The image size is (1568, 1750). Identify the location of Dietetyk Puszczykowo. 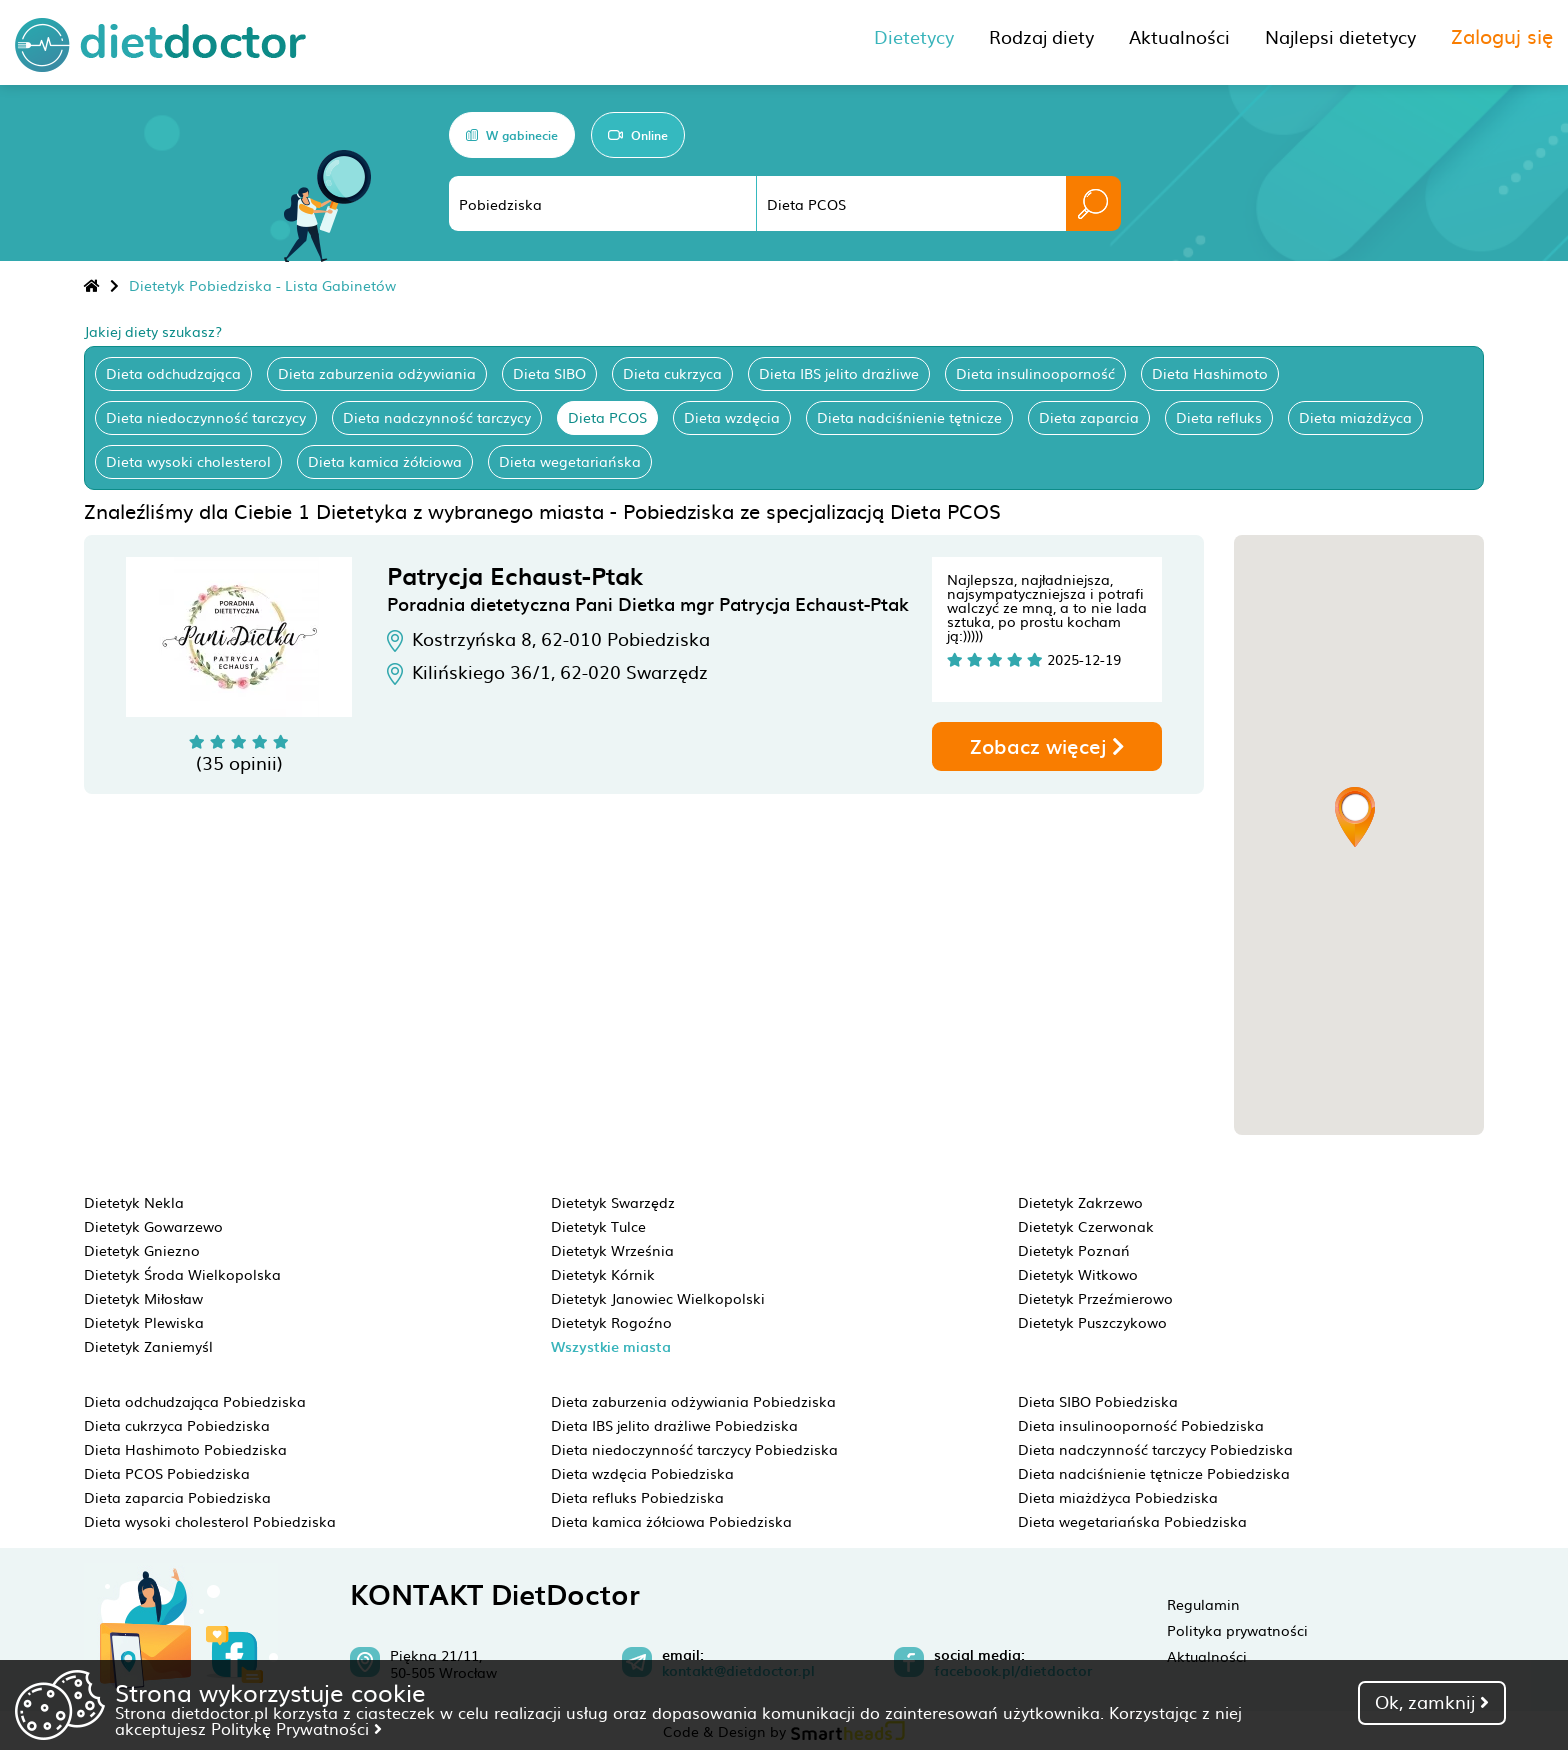
(1092, 1322).